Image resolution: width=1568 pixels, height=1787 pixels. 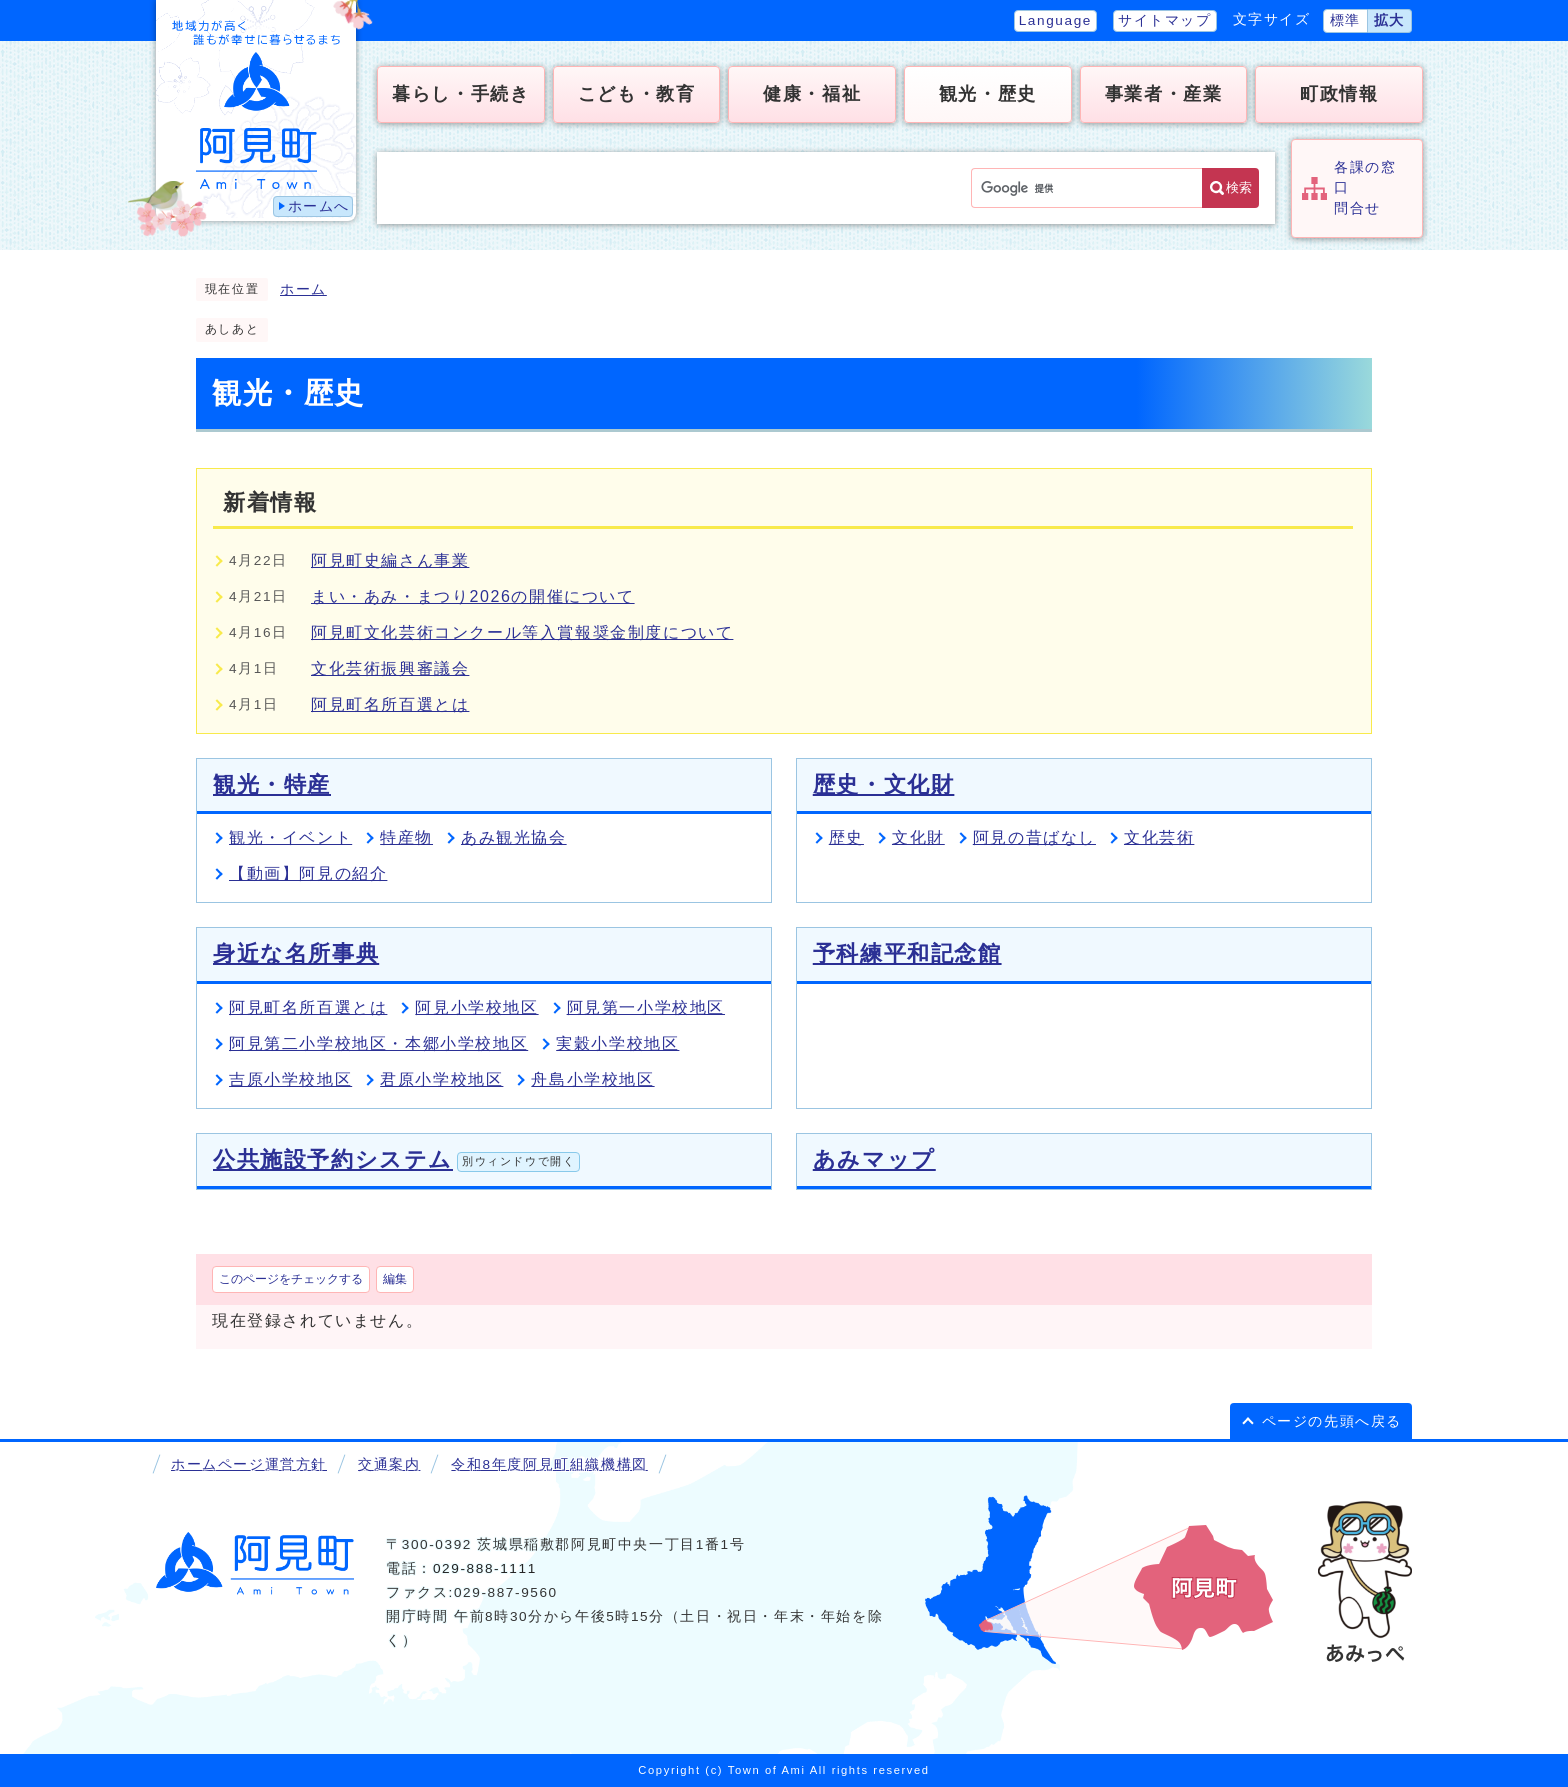 What do you see at coordinates (549, 1464) in the screenshot?
I see `令和8年度阿見町組織機構図` at bounding box center [549, 1464].